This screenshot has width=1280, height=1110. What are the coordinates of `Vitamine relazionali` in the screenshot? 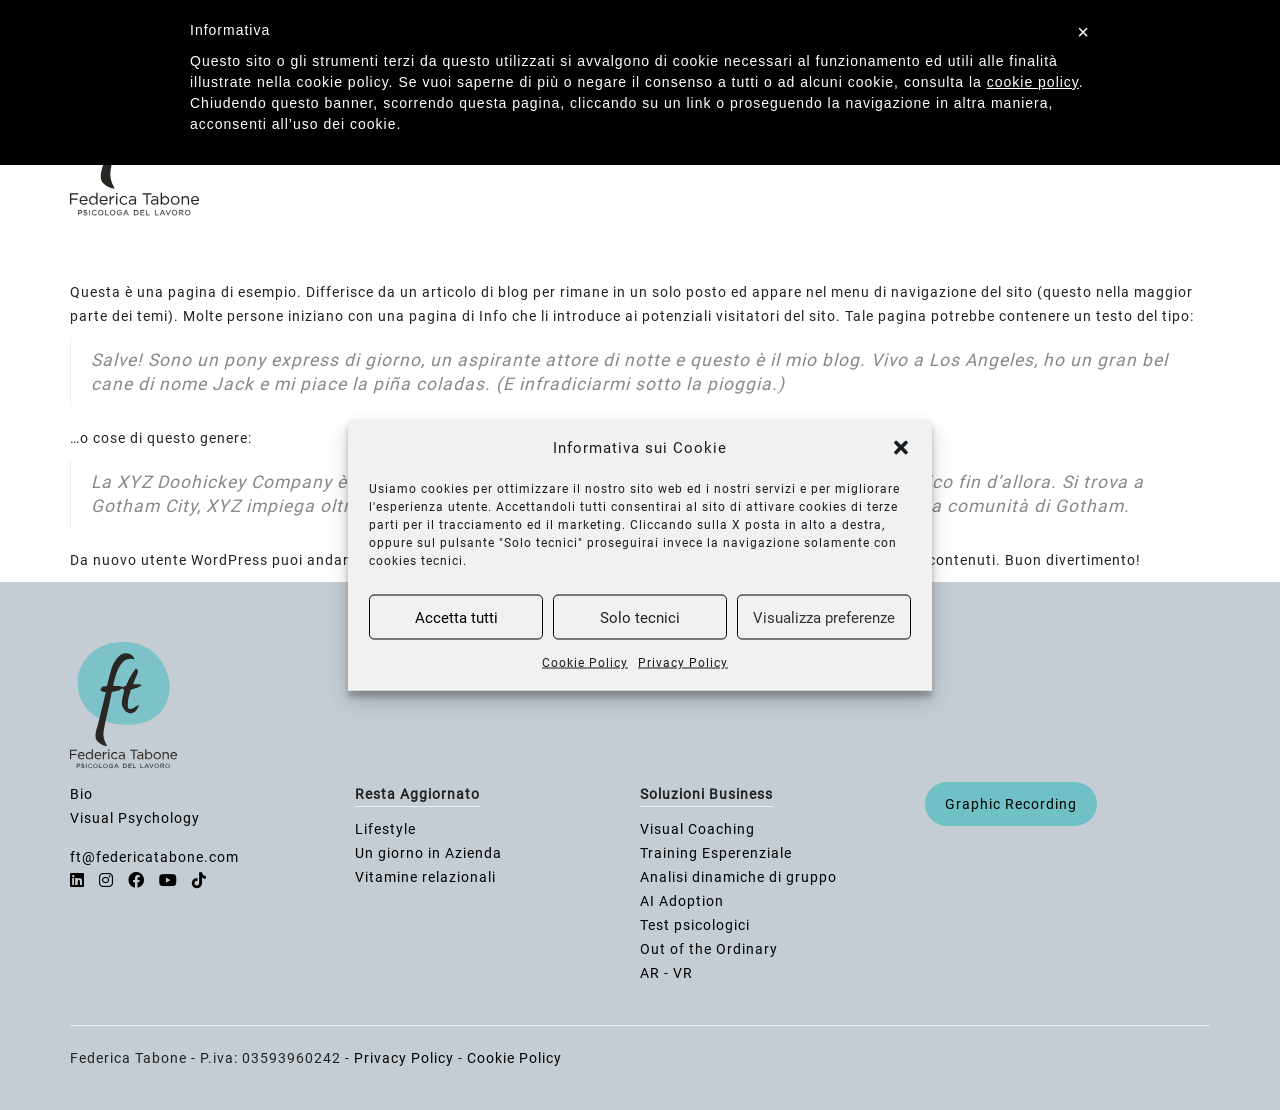 It's located at (425, 877).